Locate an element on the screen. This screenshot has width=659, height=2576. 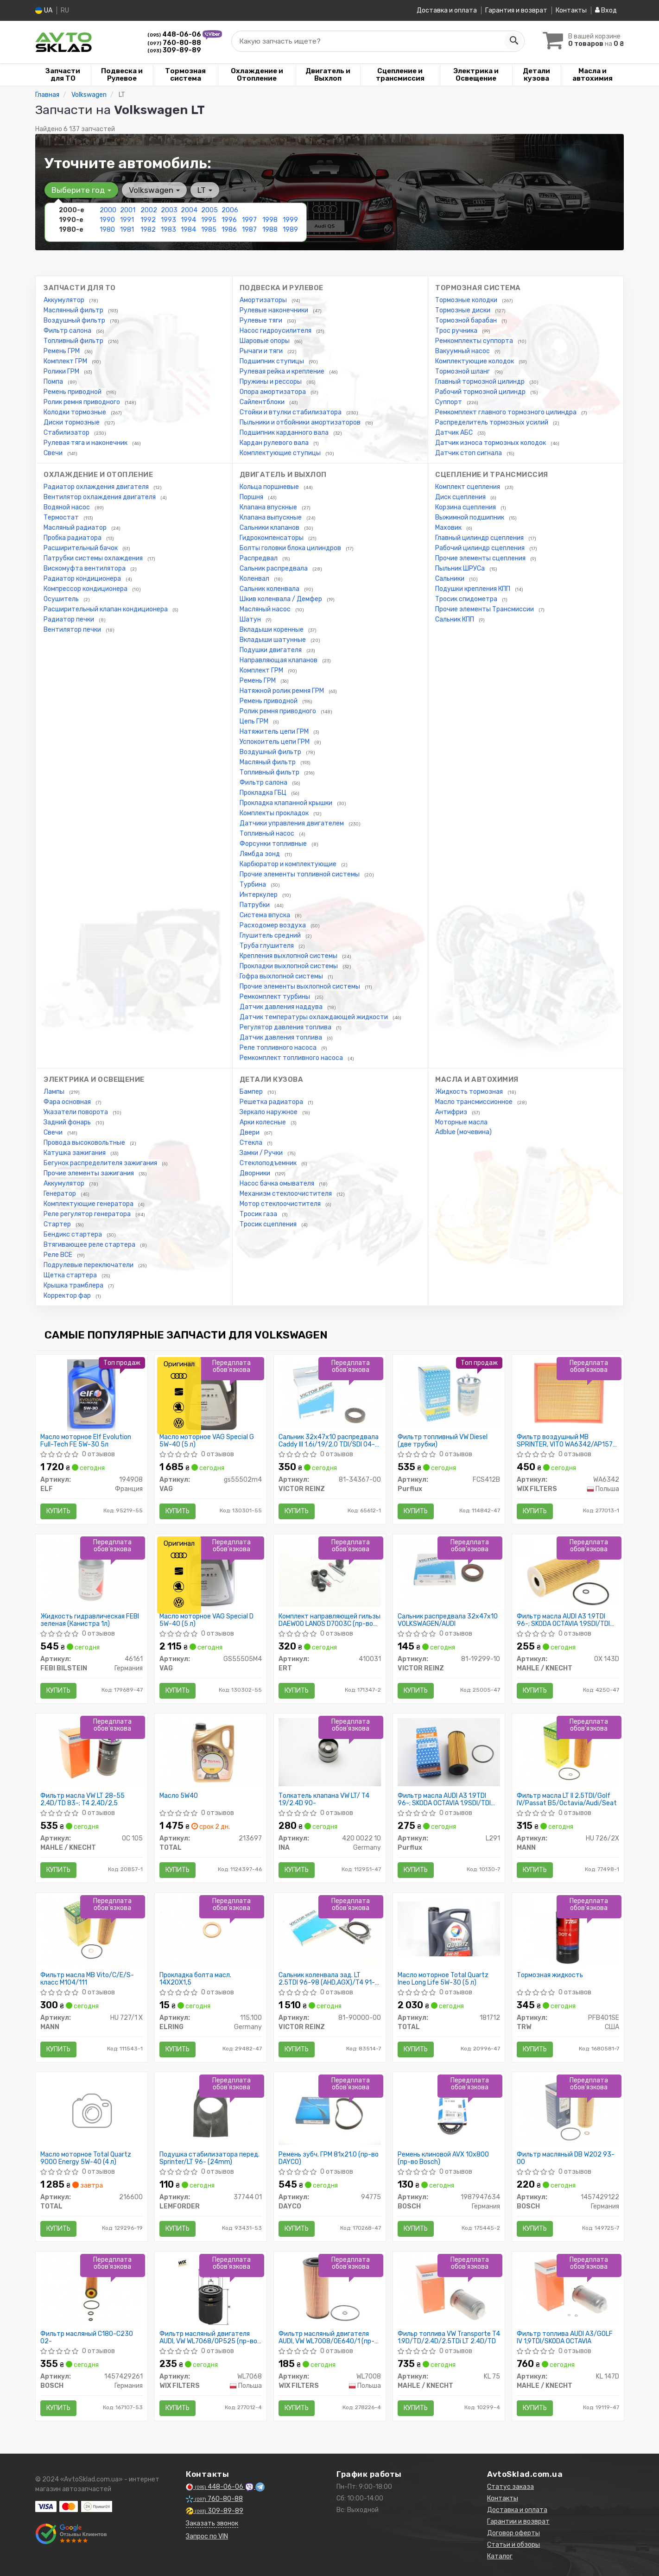
Фильтр воздушный MB SPRINTER, VITO WA6342/AP157 (пр-во WIX-Filtron UA) is located at coordinates (565, 1441).